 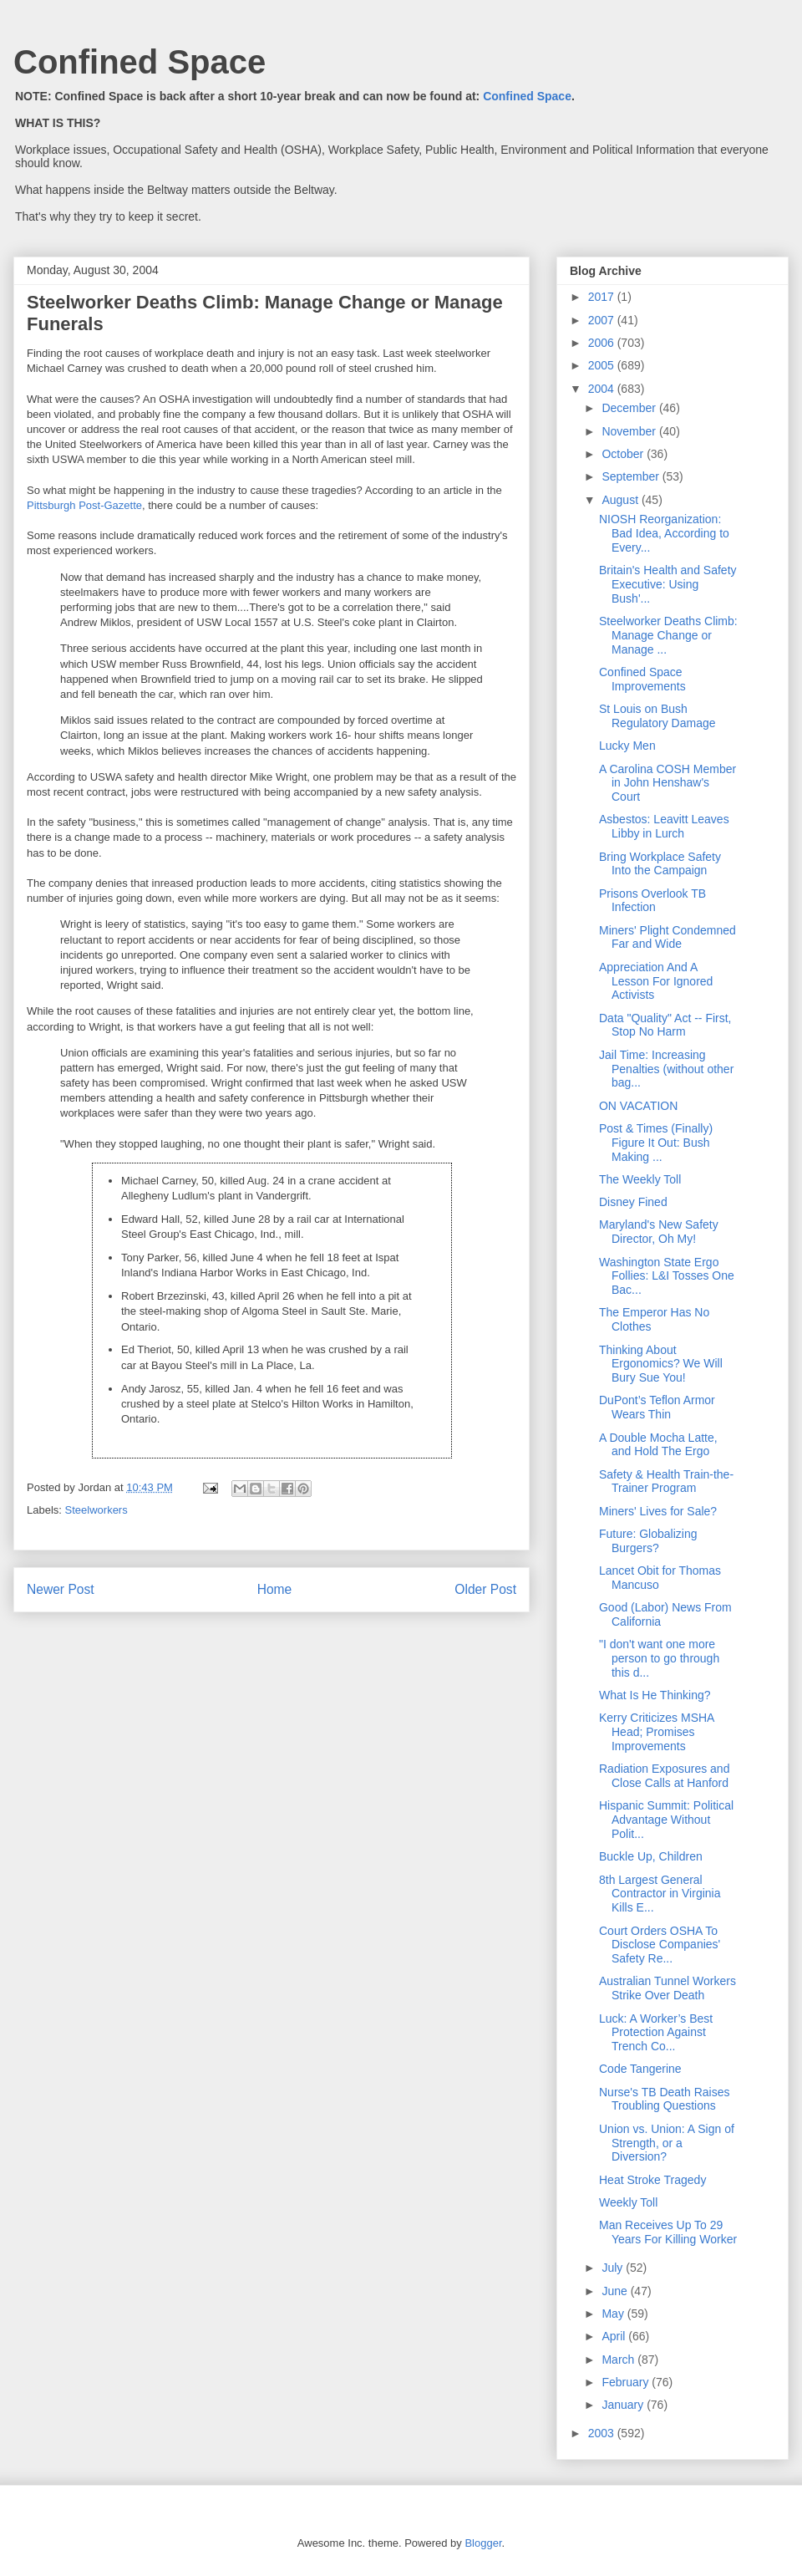 I want to click on Appreciation And A Lesson For Ignored Activists, so click(x=656, y=981).